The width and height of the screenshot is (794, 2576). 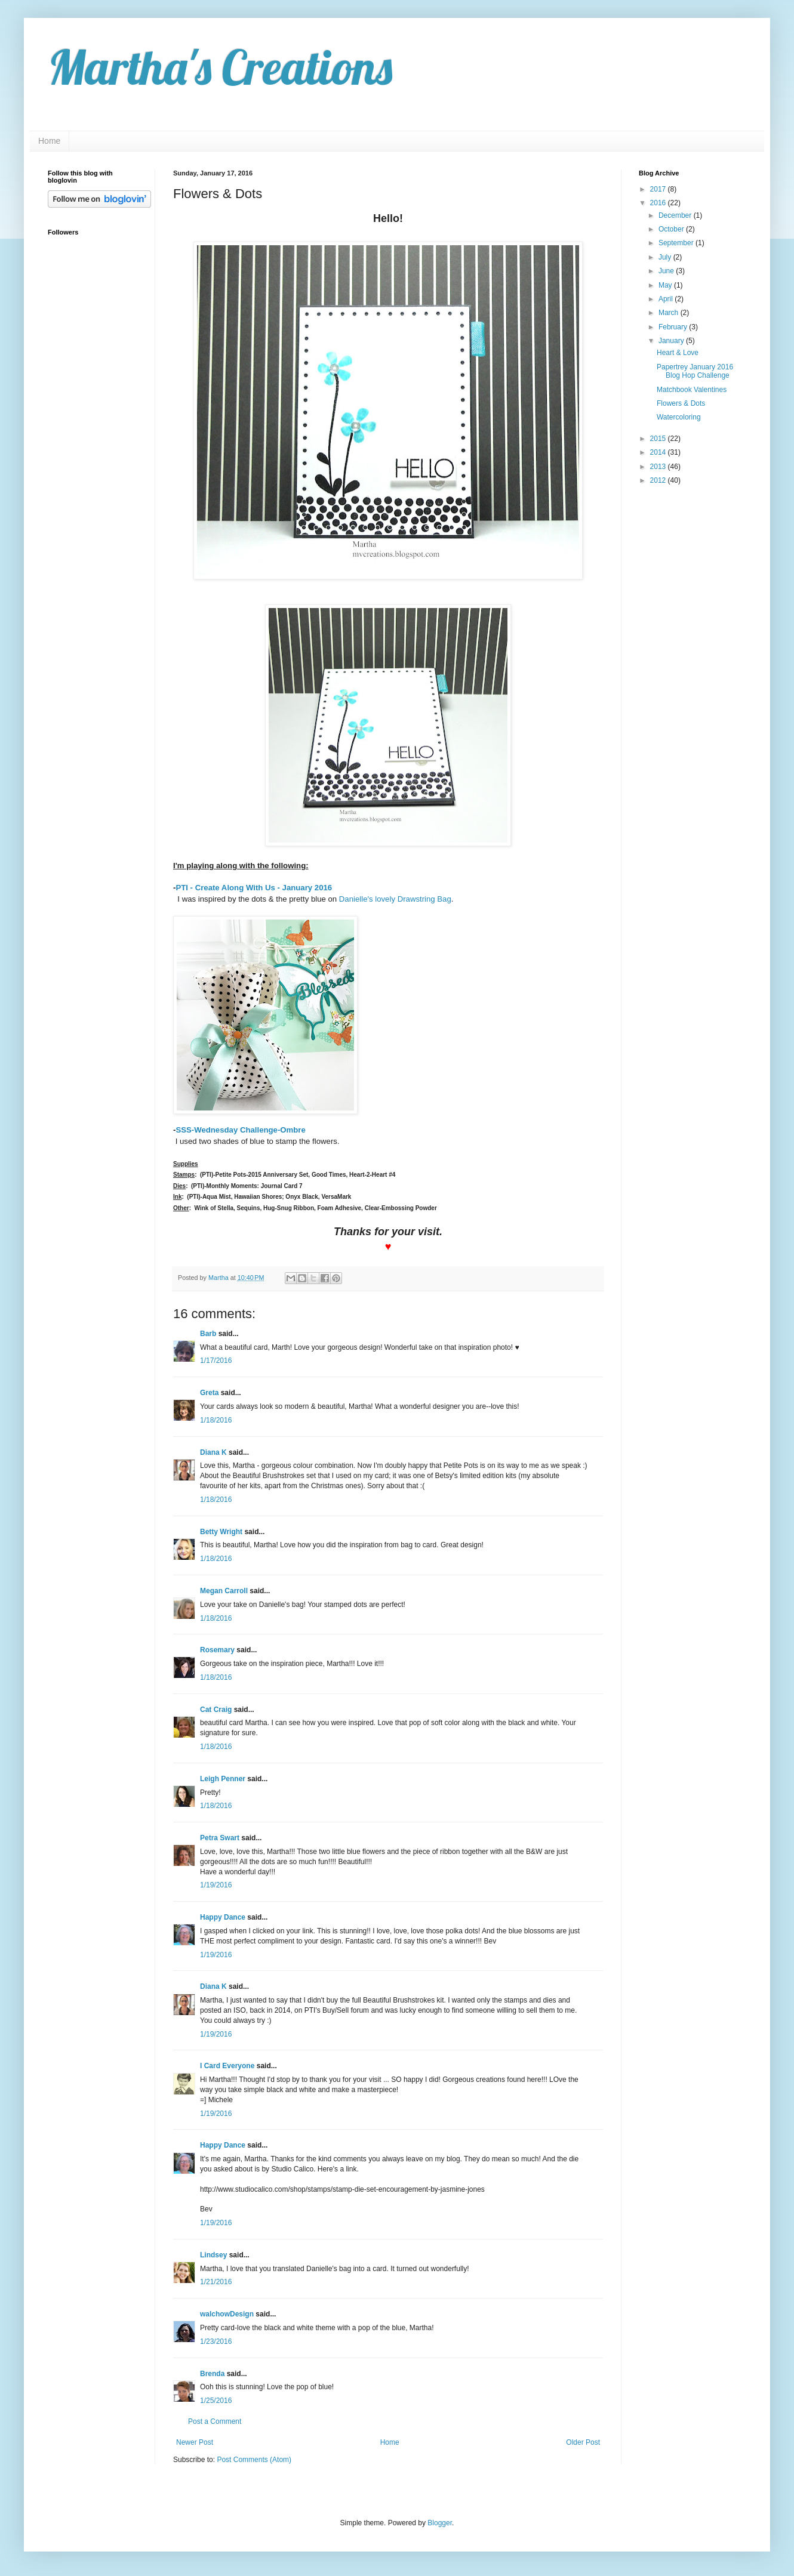 What do you see at coordinates (667, 271) in the screenshot?
I see `June` at bounding box center [667, 271].